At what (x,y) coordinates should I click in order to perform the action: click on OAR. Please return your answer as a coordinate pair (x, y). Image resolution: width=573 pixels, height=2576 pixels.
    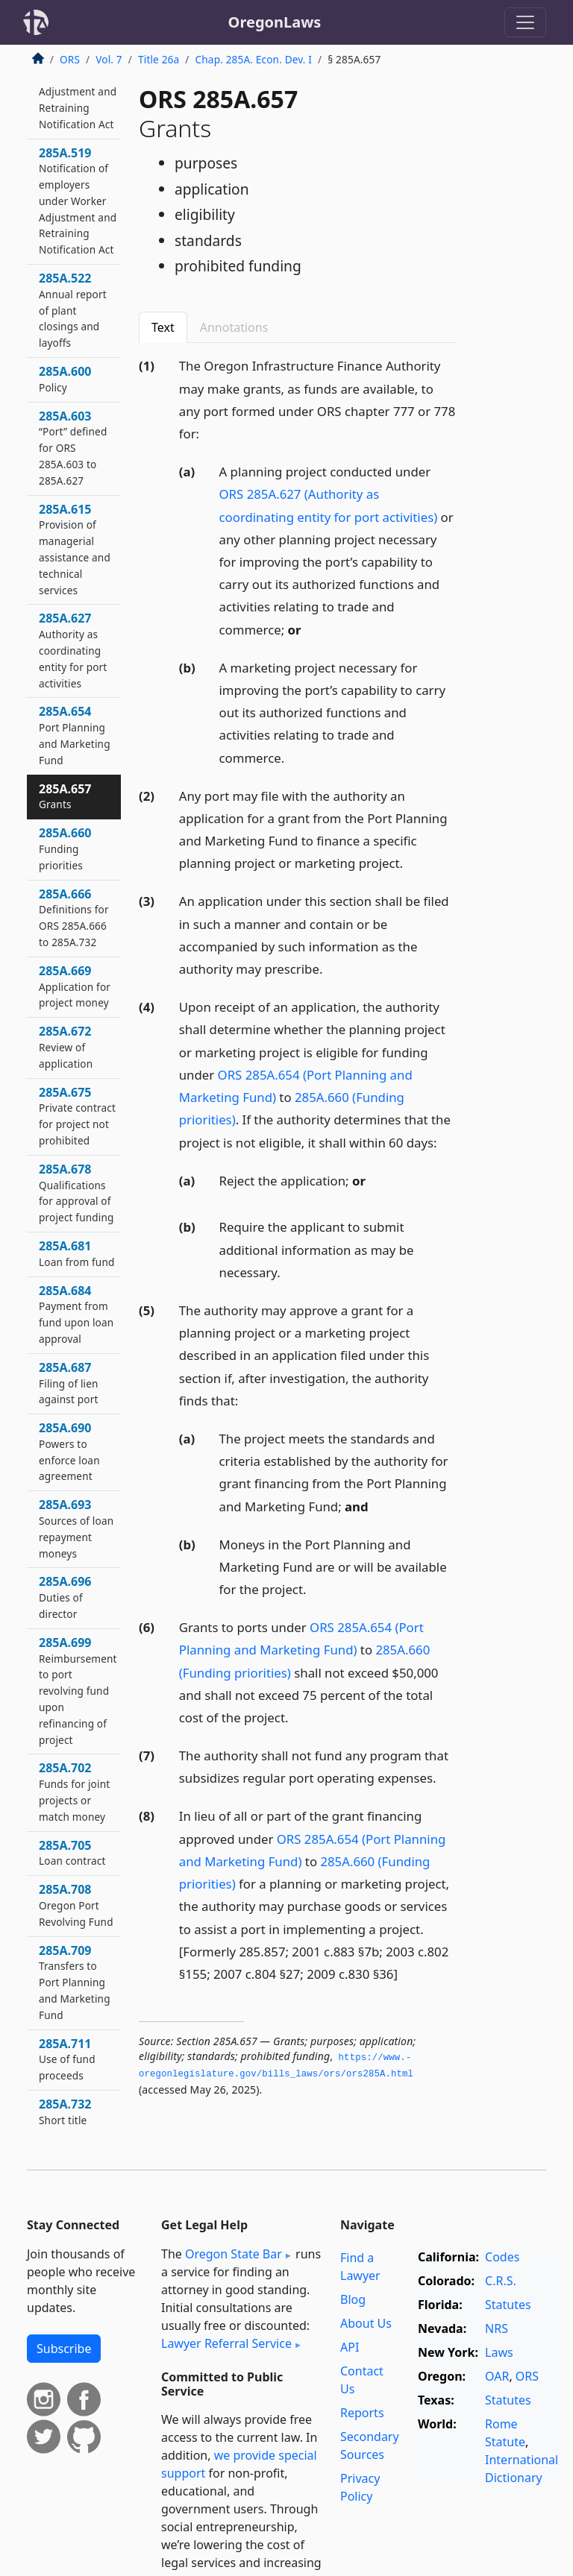
    Looking at the image, I should click on (497, 2376).